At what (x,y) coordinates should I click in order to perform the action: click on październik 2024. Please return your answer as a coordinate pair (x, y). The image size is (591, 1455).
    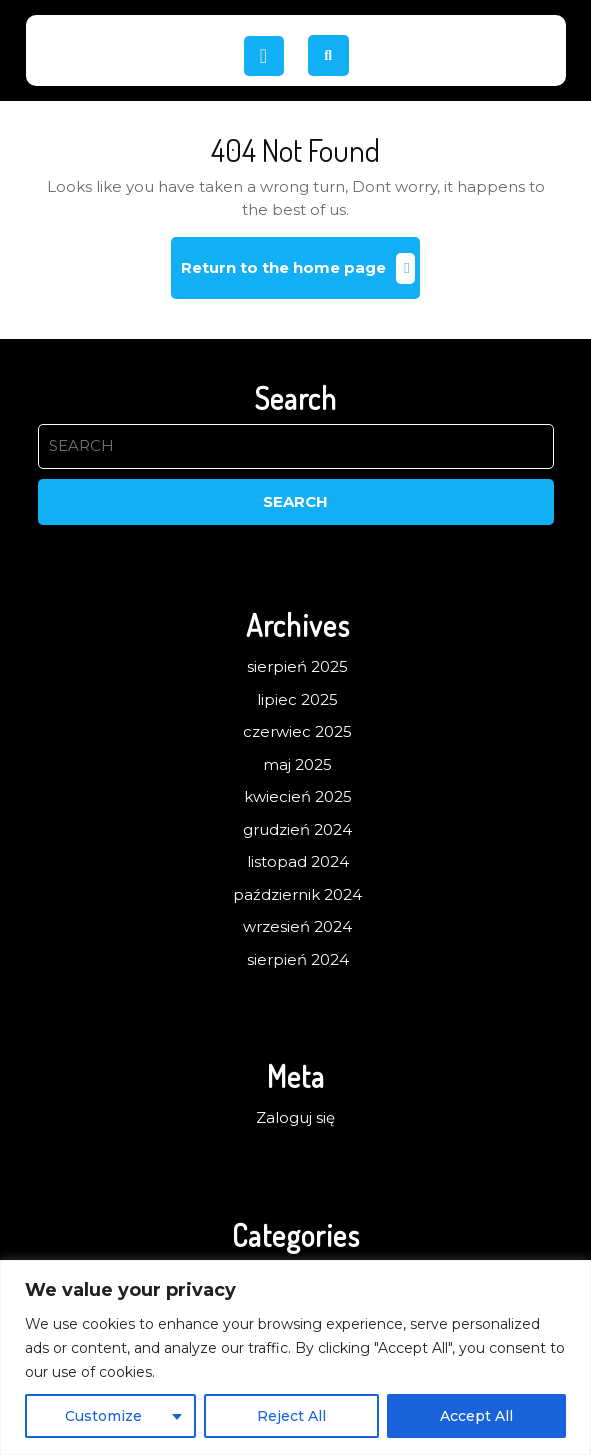
    Looking at the image, I should click on (297, 894).